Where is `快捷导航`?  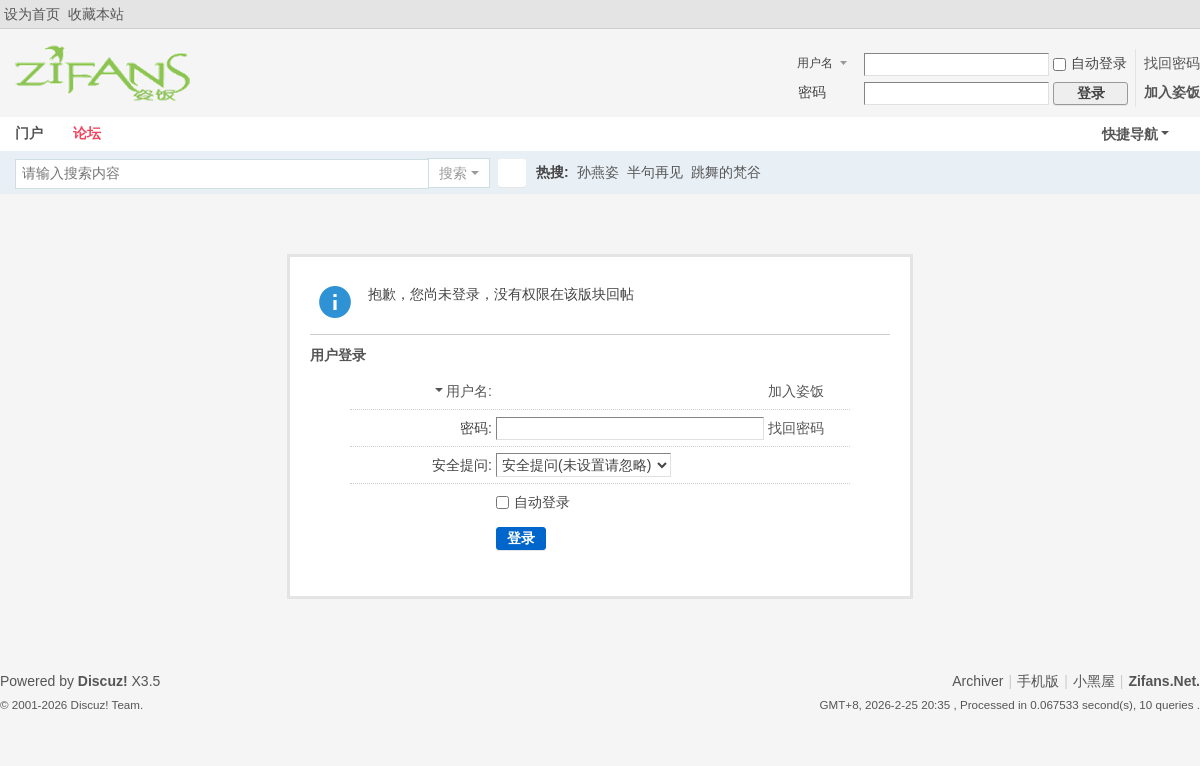 快捷导航 is located at coordinates (1130, 134).